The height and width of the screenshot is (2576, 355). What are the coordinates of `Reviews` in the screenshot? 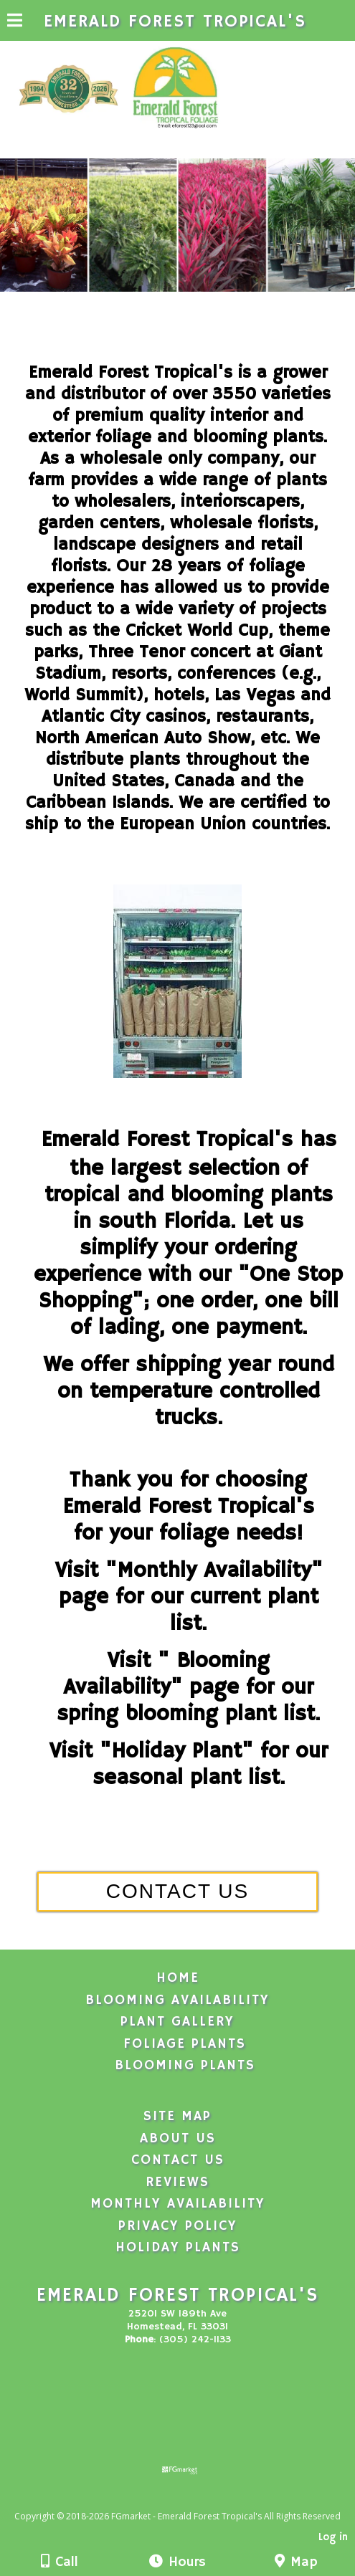 It's located at (177, 2182).